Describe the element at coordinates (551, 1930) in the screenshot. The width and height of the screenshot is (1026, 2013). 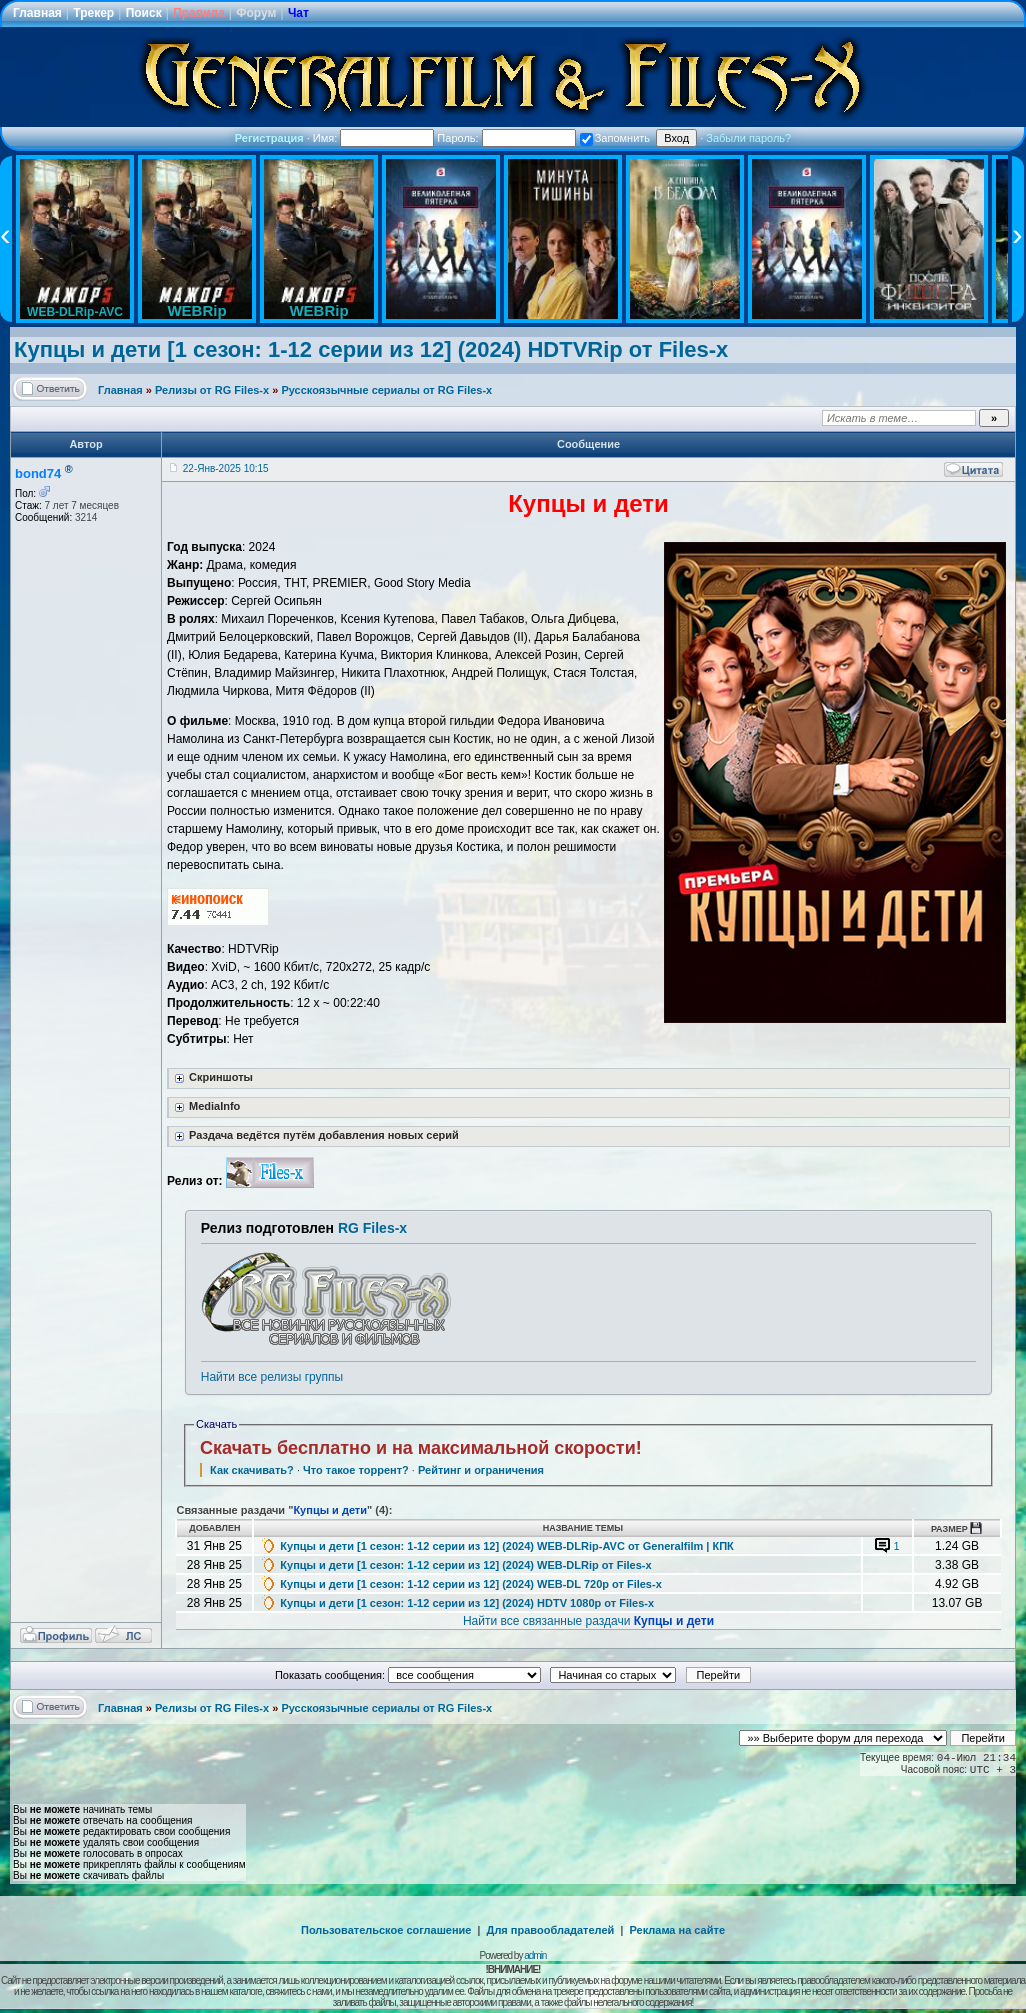
I see `Для правообладателей` at that location.